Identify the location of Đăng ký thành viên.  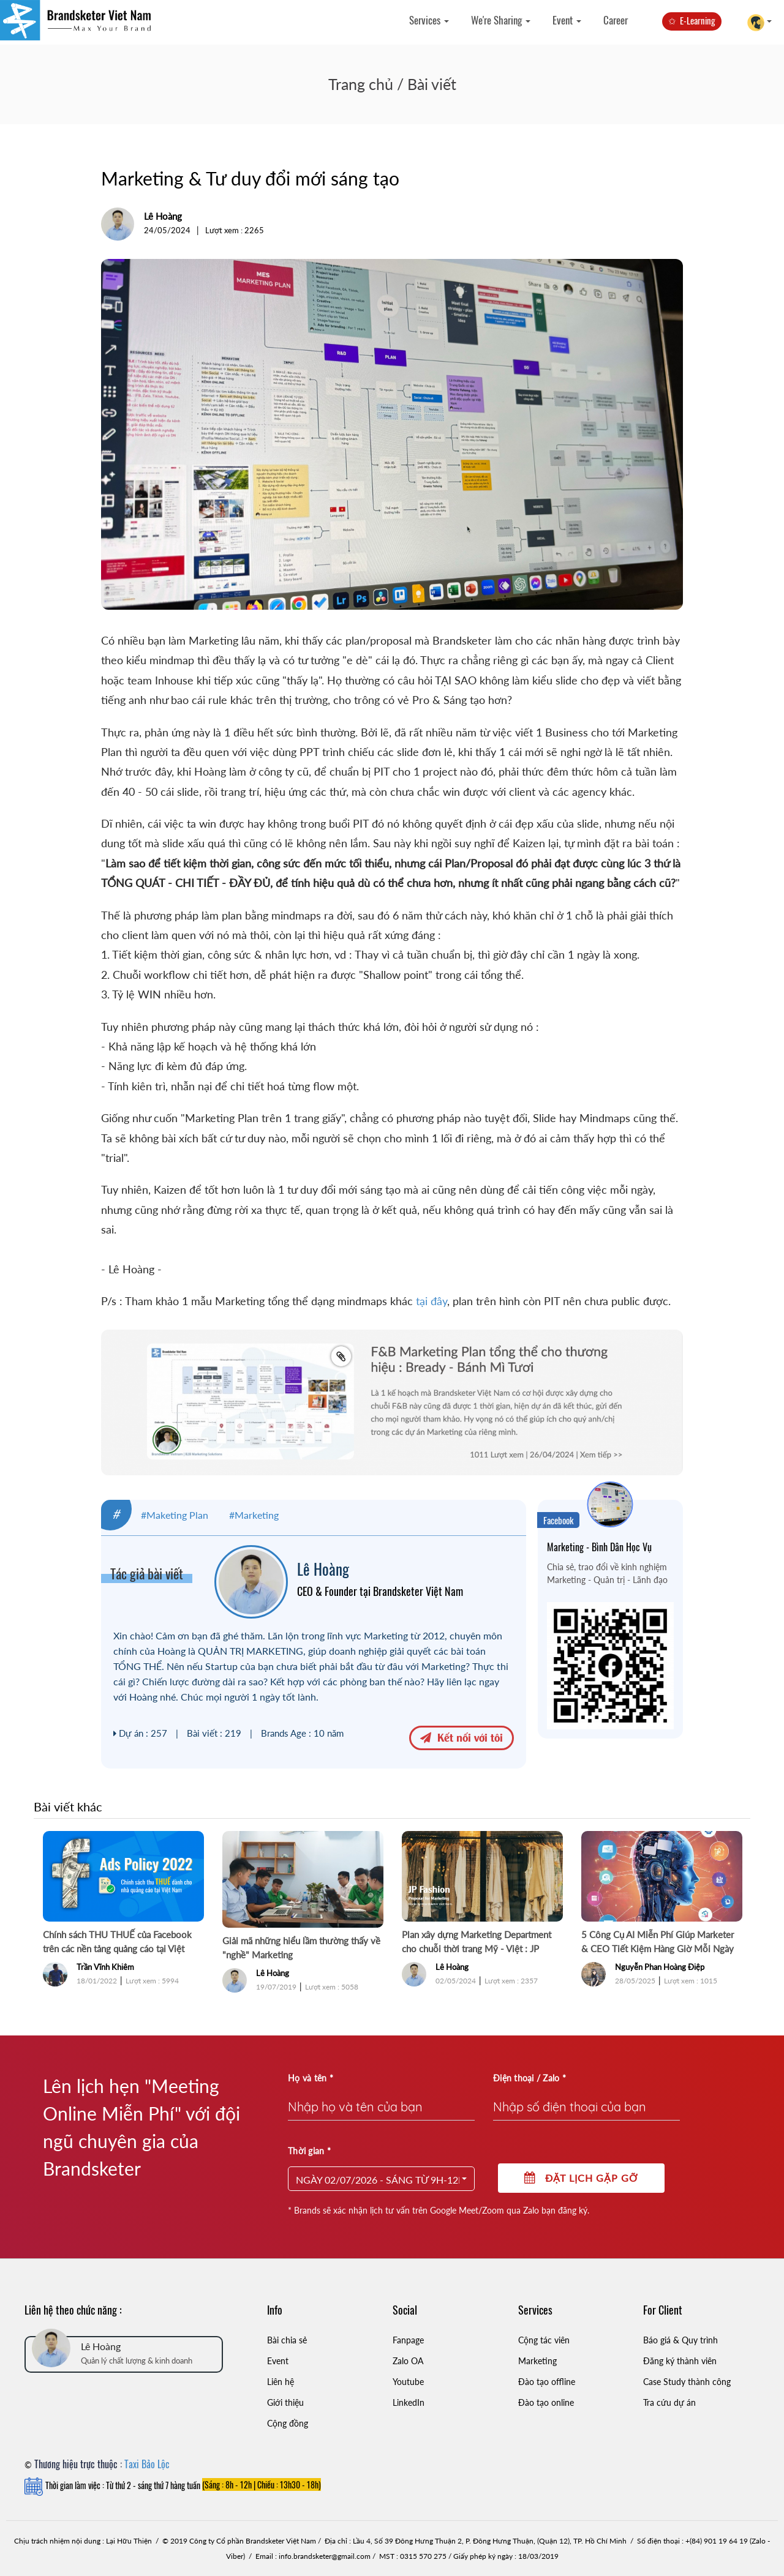
(680, 2361).